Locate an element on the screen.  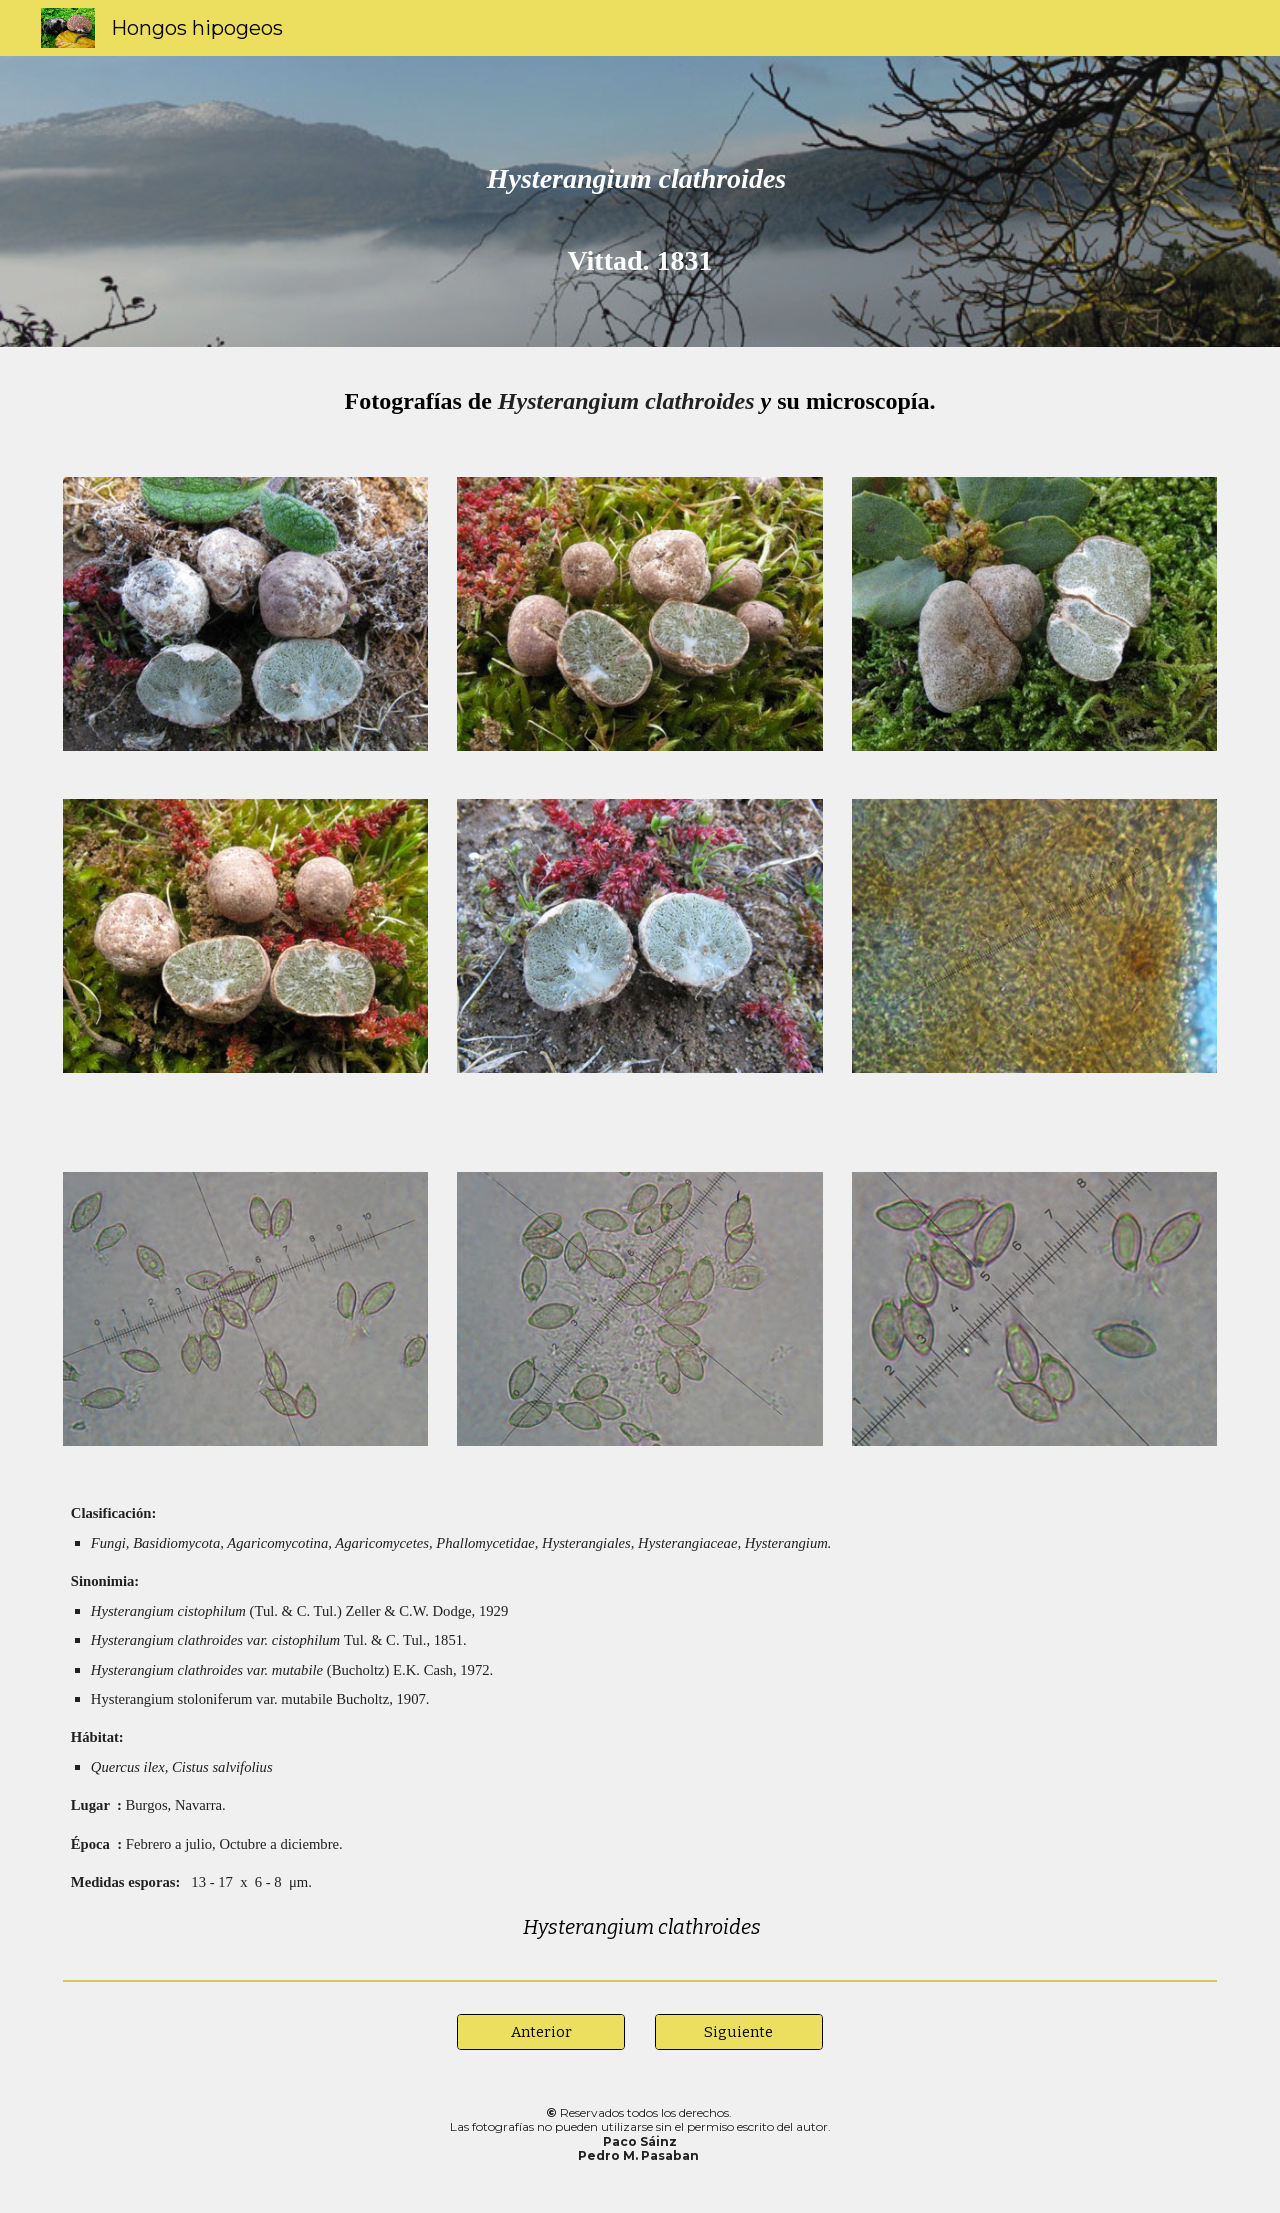
[main] is located at coordinates (640, 201).